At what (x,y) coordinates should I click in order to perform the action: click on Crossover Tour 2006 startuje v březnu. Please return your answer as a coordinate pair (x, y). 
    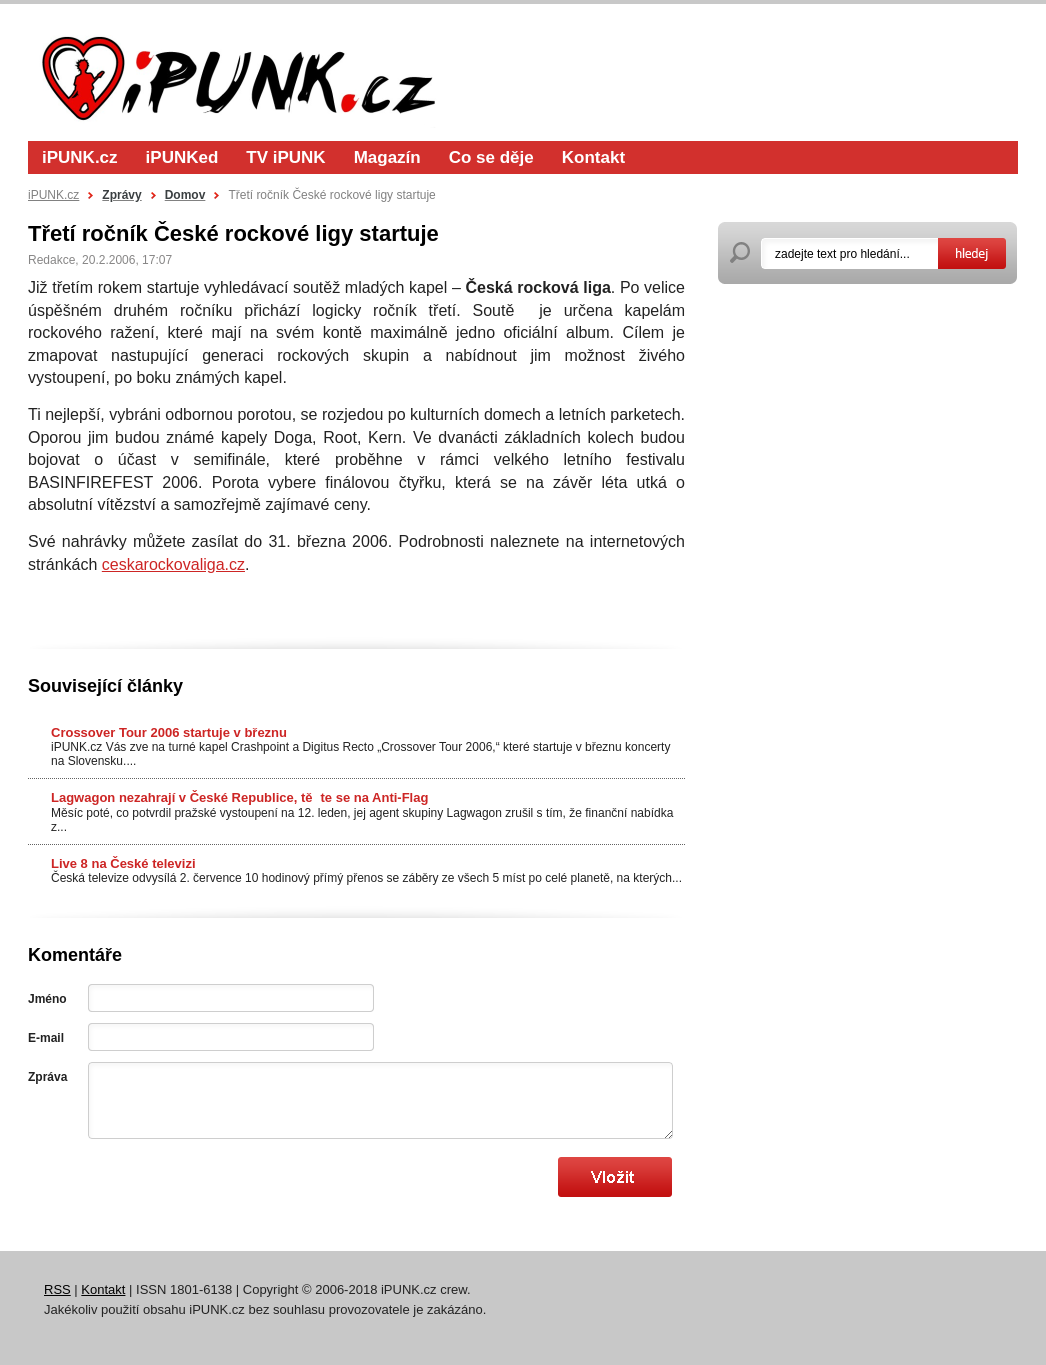
    Looking at the image, I should click on (169, 732).